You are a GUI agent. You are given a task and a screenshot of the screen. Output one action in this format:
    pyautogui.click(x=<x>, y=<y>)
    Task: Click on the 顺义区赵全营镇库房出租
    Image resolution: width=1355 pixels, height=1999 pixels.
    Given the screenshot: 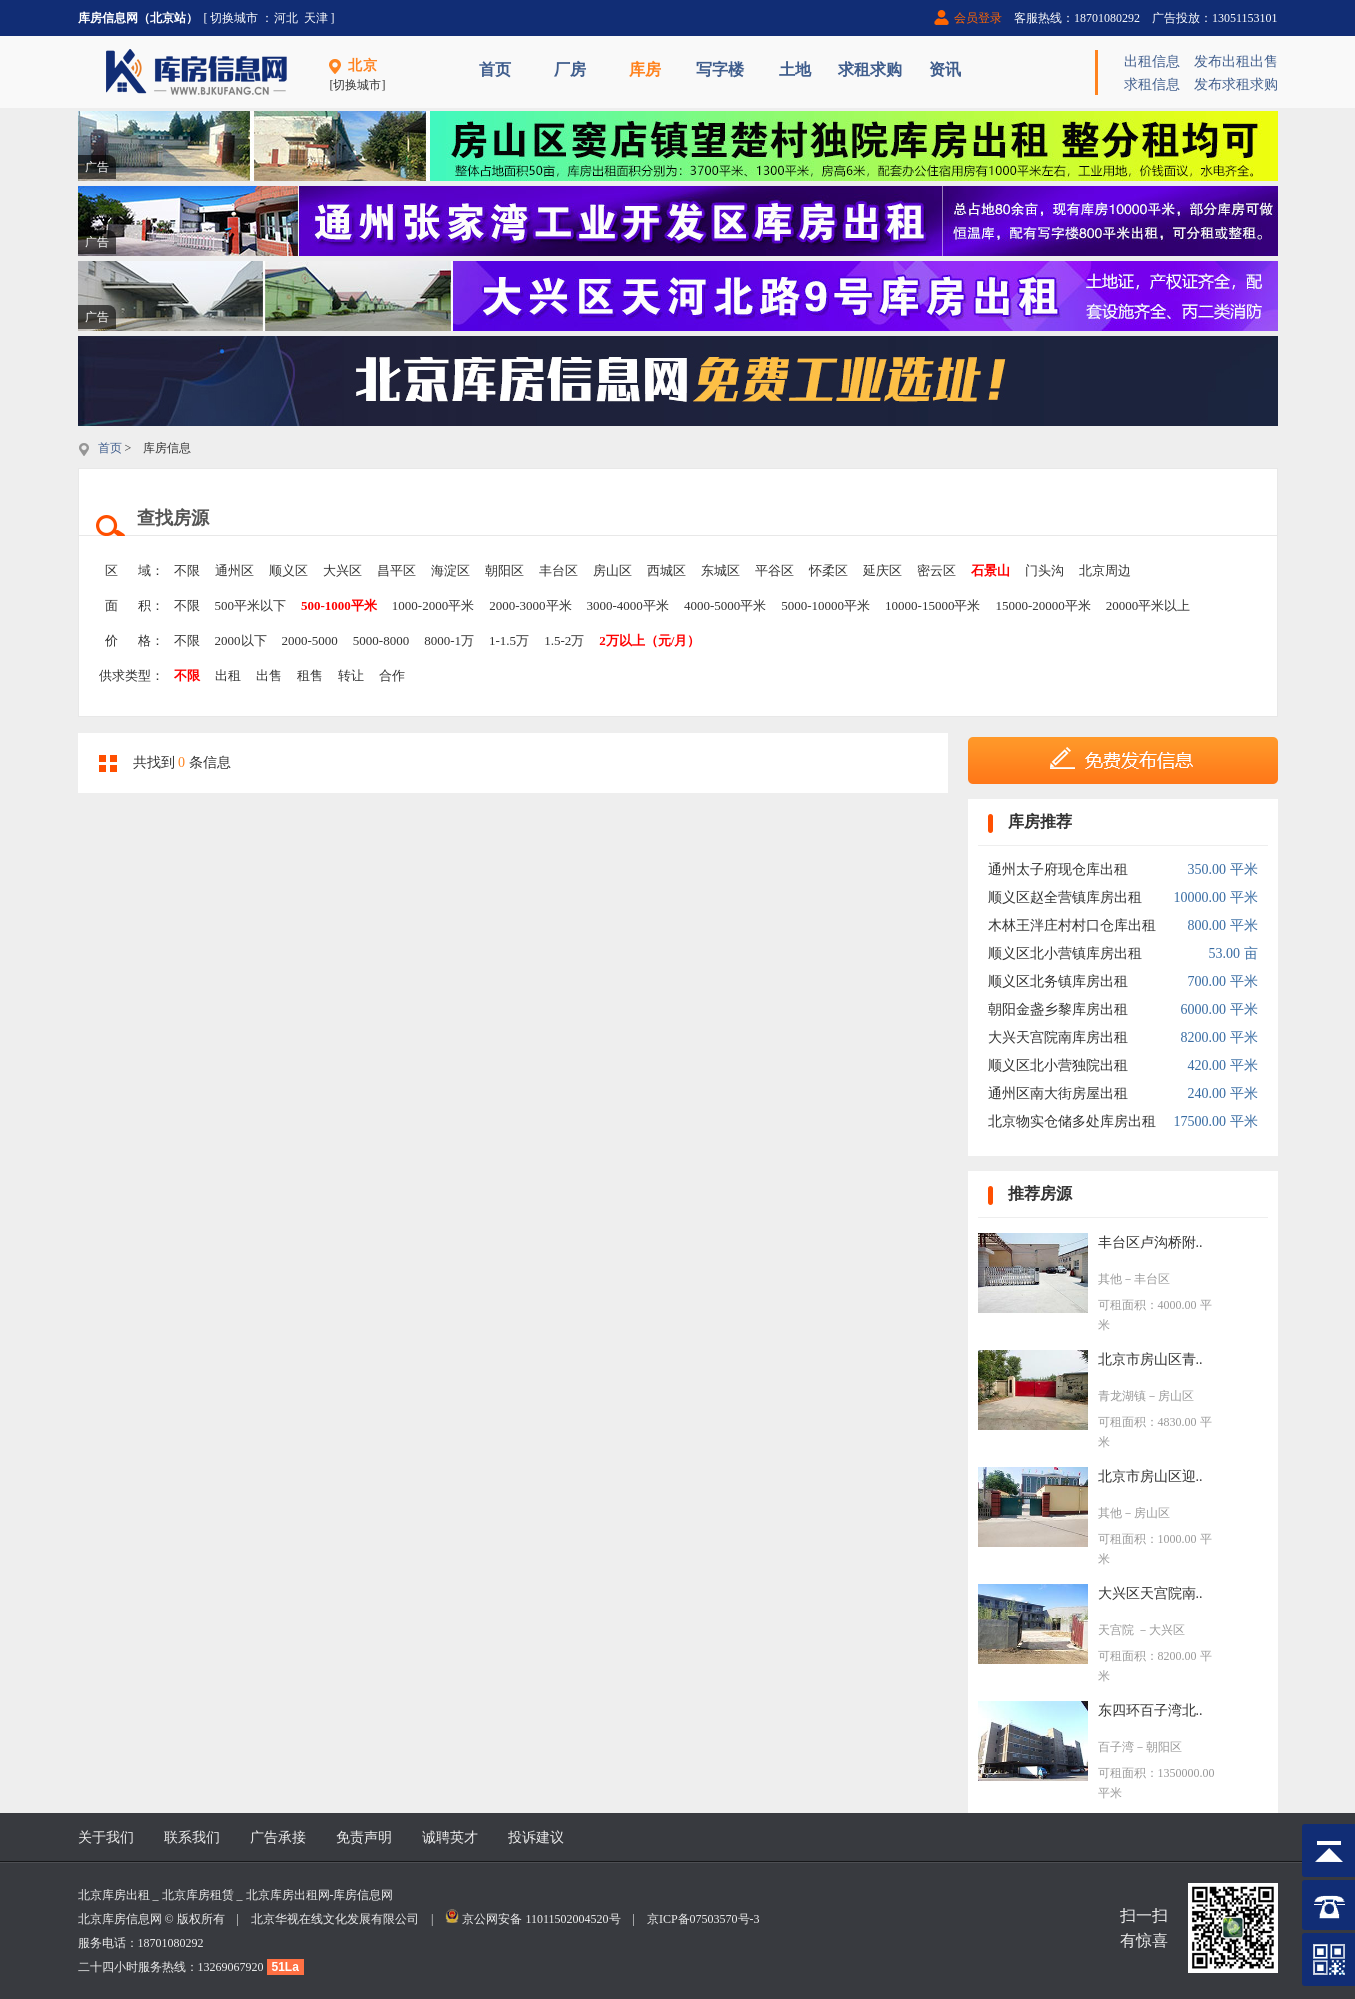 What is the action you would take?
    pyautogui.click(x=1065, y=897)
    